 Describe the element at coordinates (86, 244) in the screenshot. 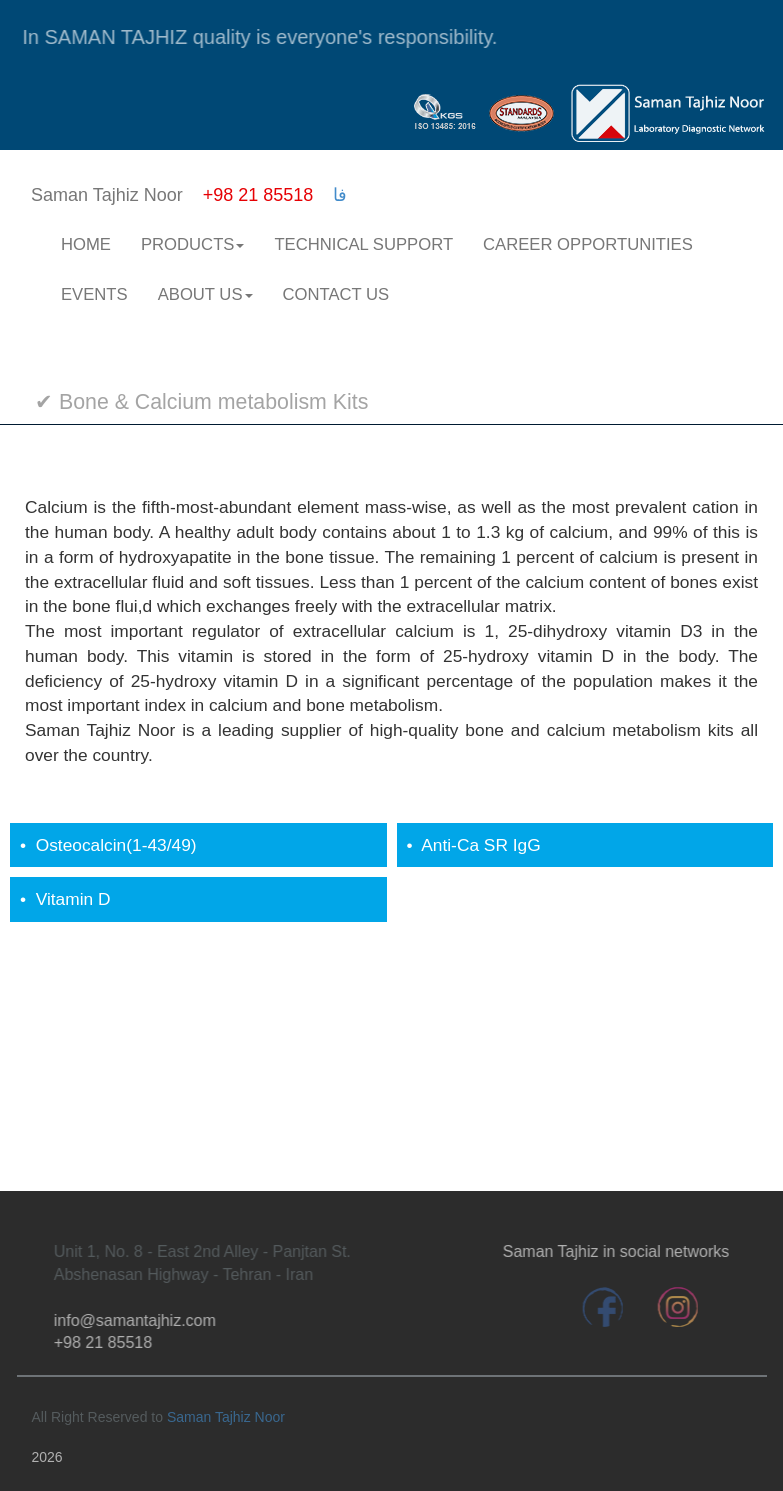

I see `HOME` at that location.